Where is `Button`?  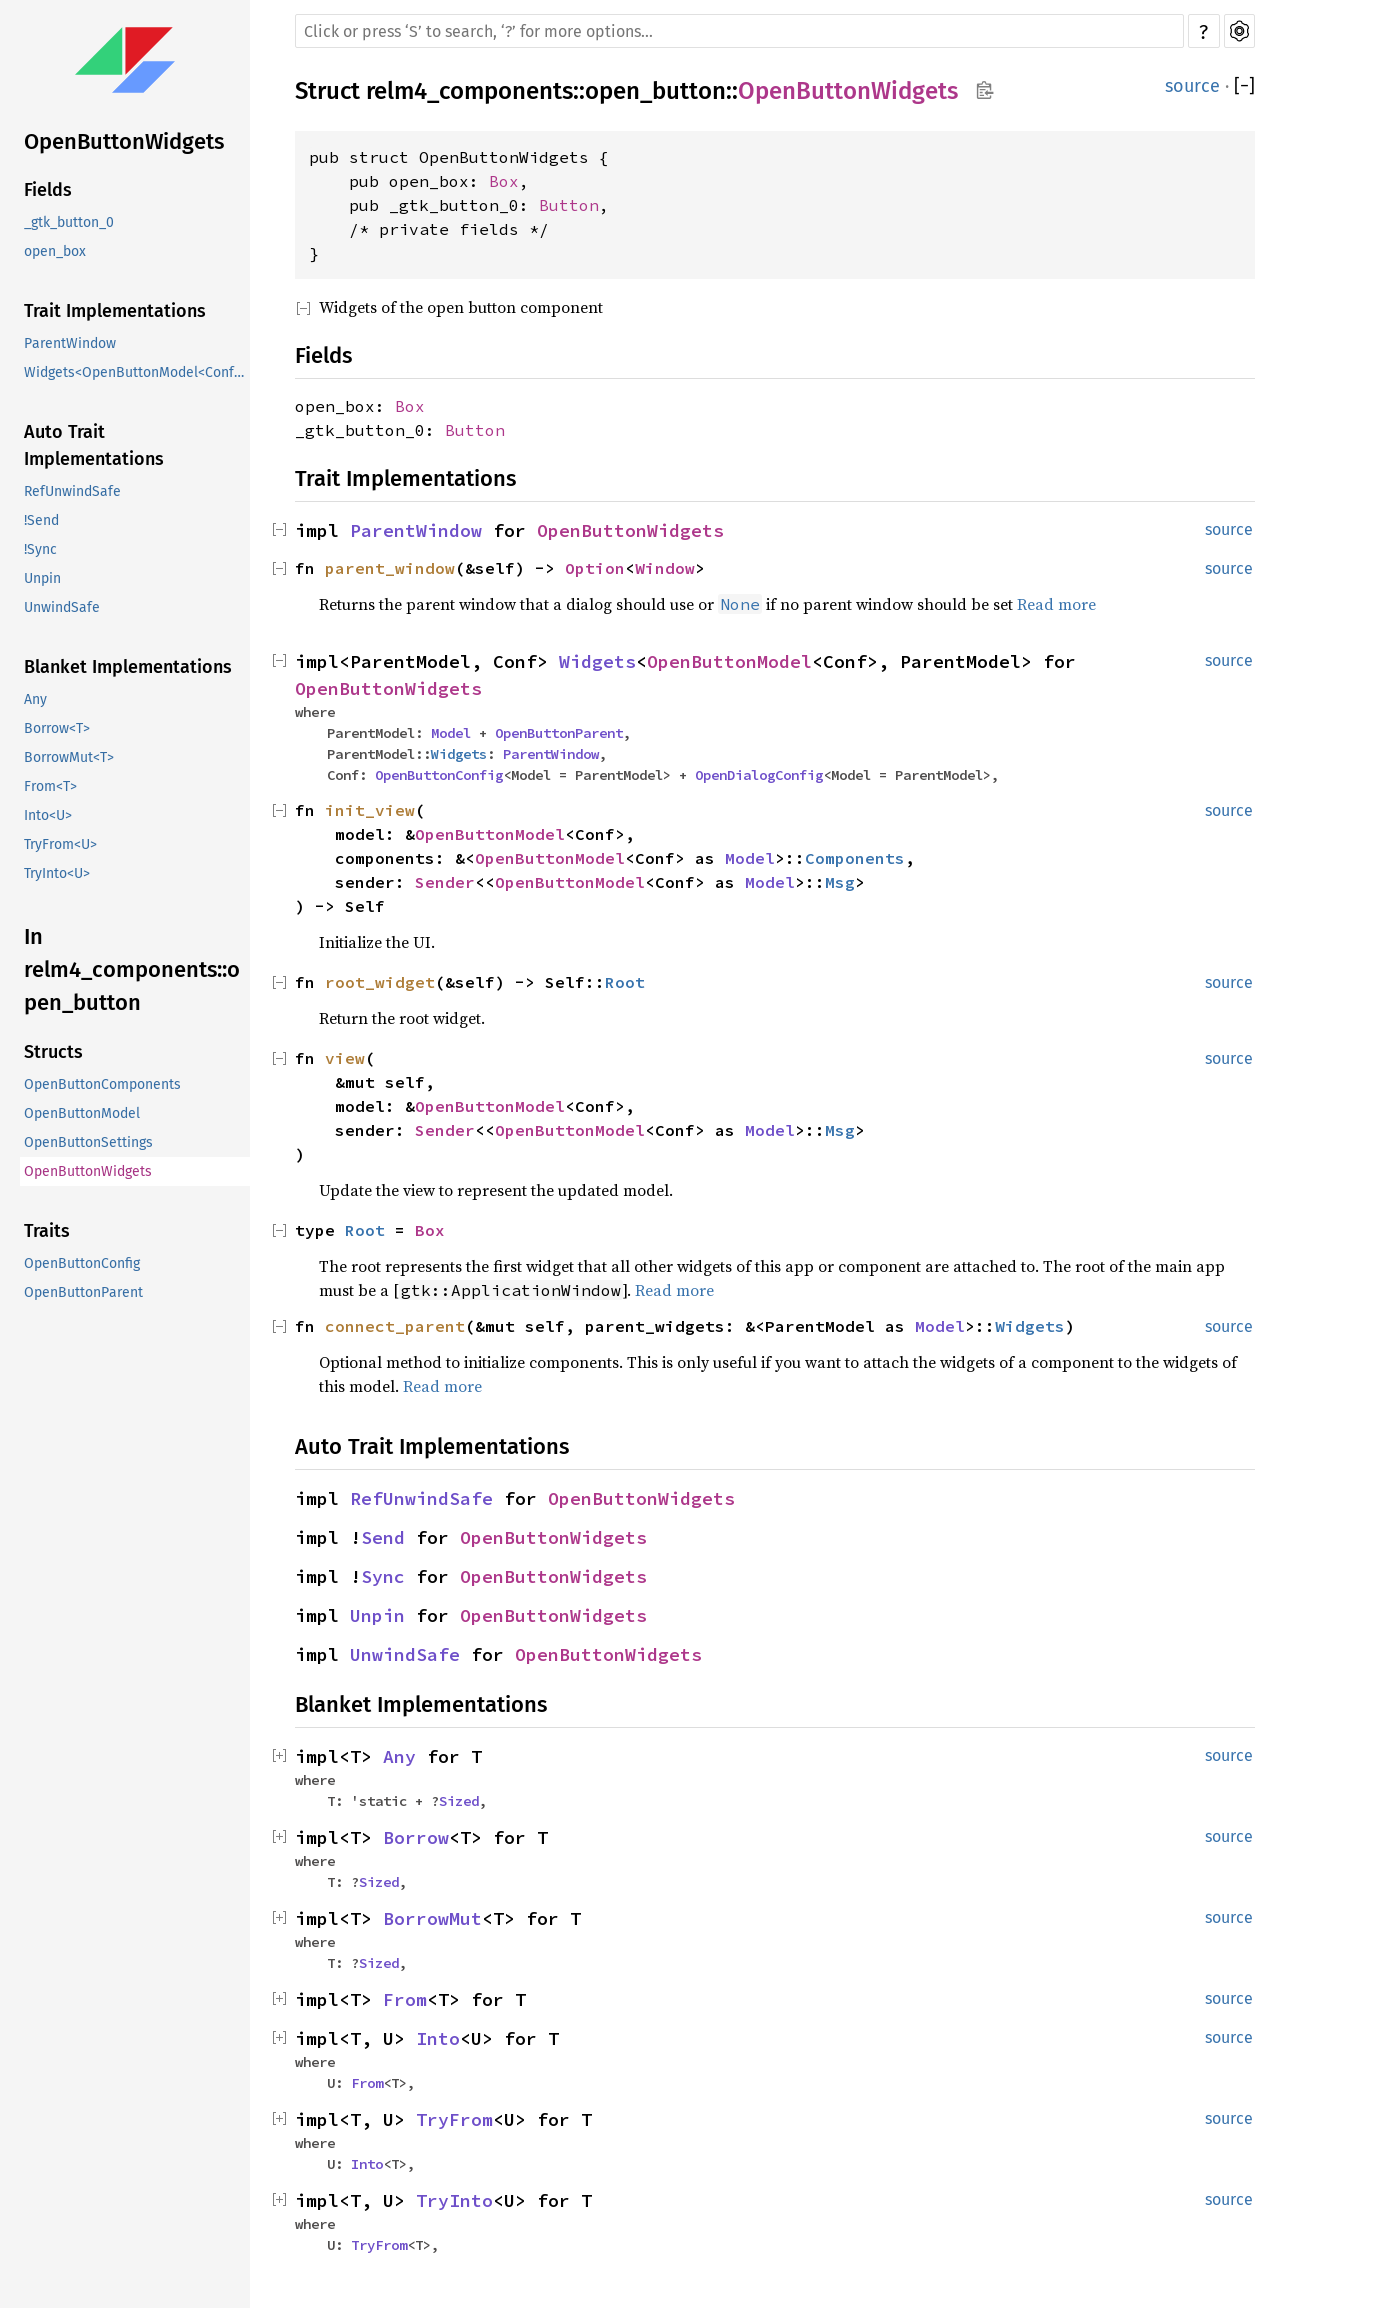
Button is located at coordinates (569, 205).